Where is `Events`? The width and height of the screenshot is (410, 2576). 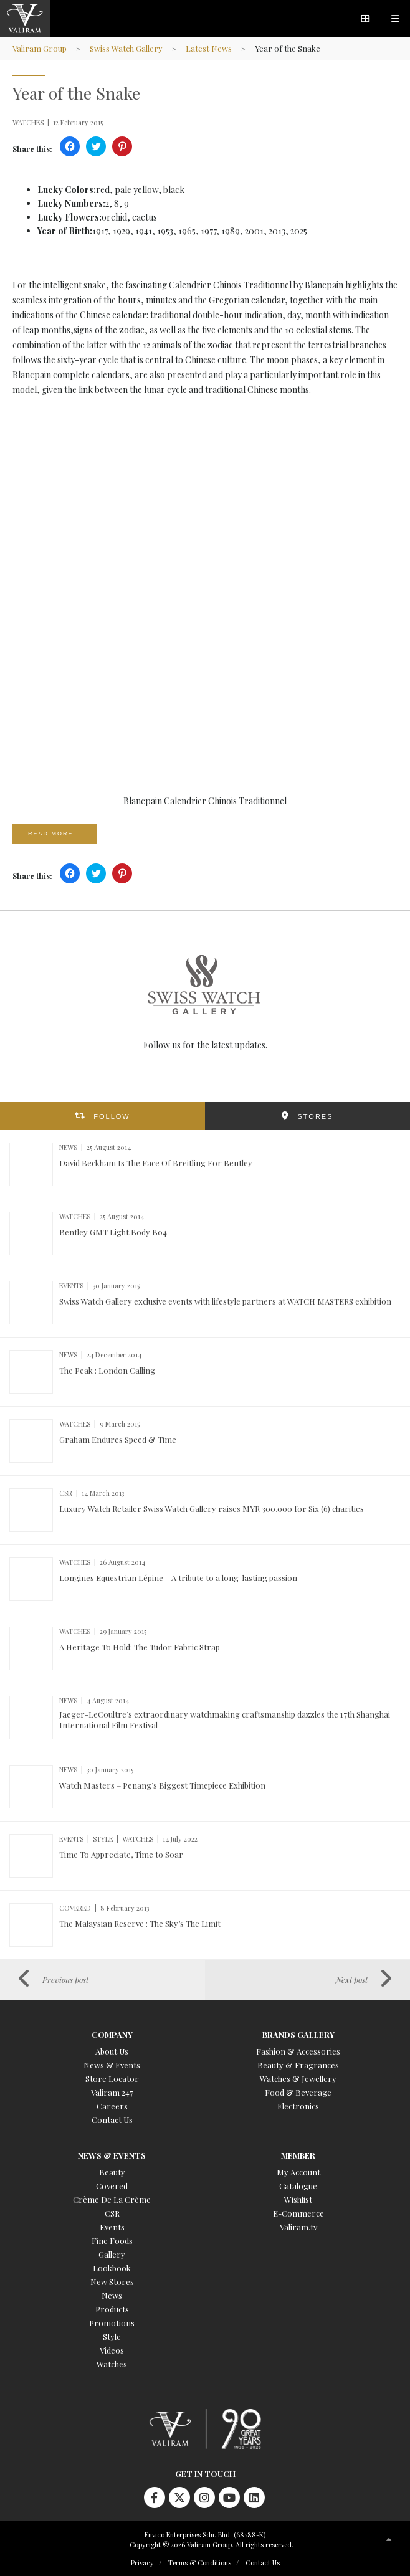 Events is located at coordinates (112, 2227).